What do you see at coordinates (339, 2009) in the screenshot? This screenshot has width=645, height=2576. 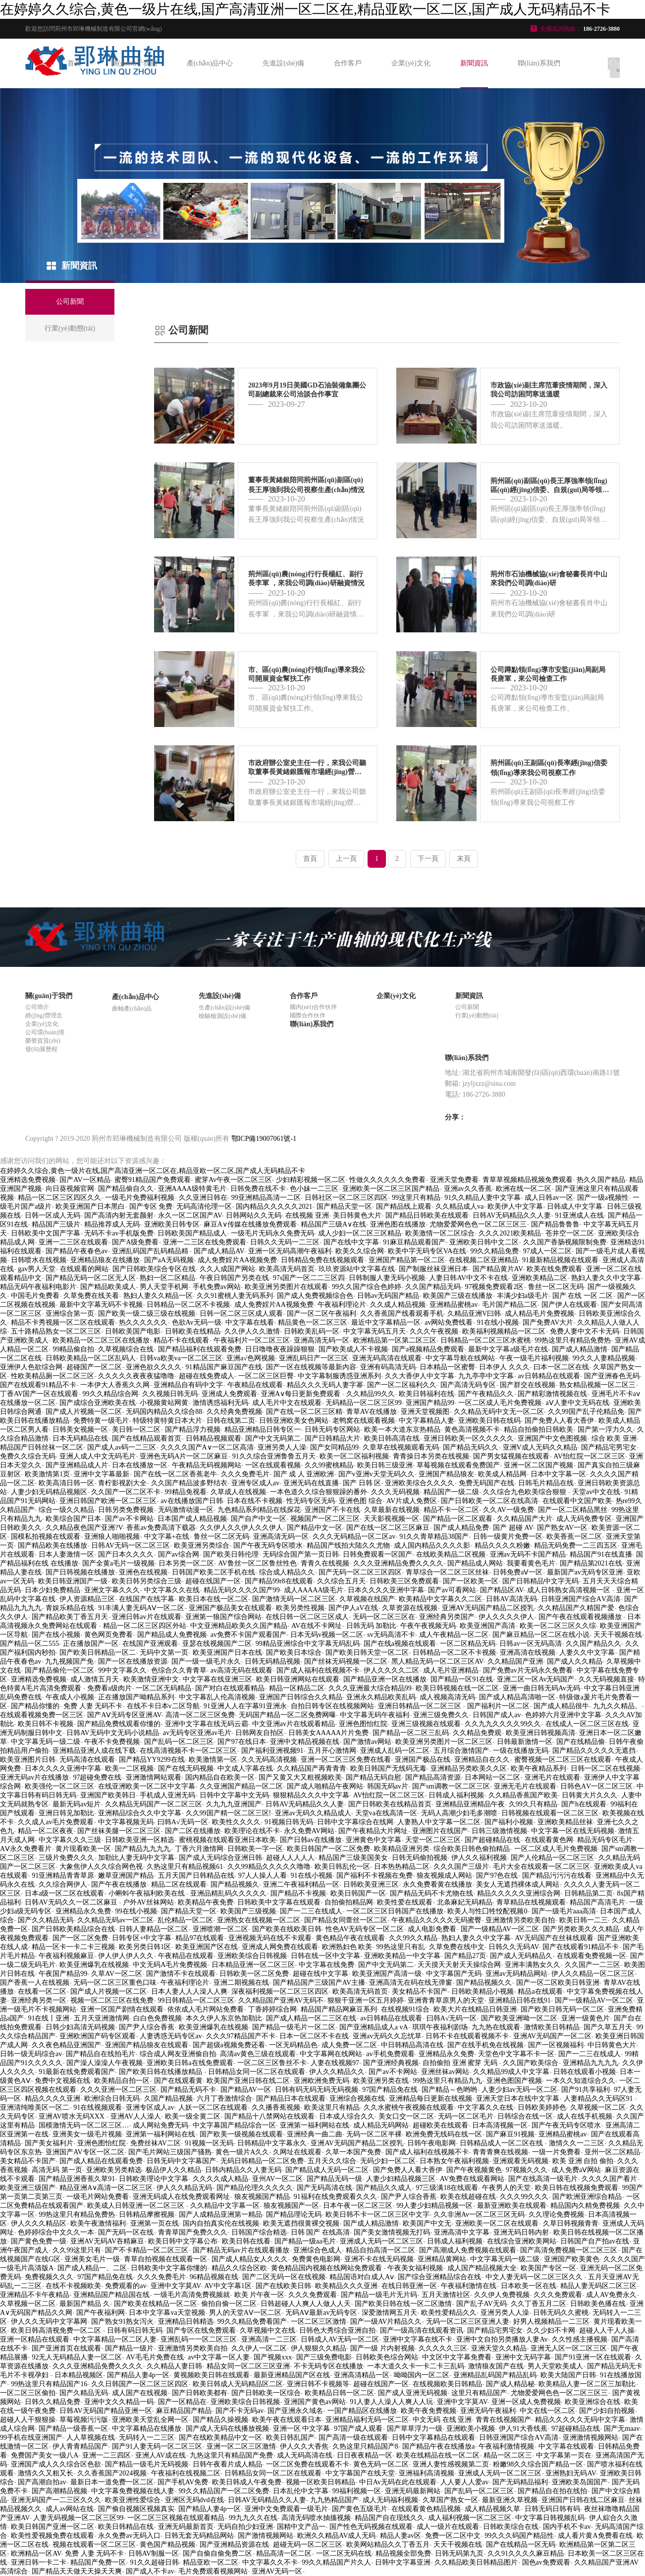 I see `精品国产精品网麻豆系列` at bounding box center [339, 2009].